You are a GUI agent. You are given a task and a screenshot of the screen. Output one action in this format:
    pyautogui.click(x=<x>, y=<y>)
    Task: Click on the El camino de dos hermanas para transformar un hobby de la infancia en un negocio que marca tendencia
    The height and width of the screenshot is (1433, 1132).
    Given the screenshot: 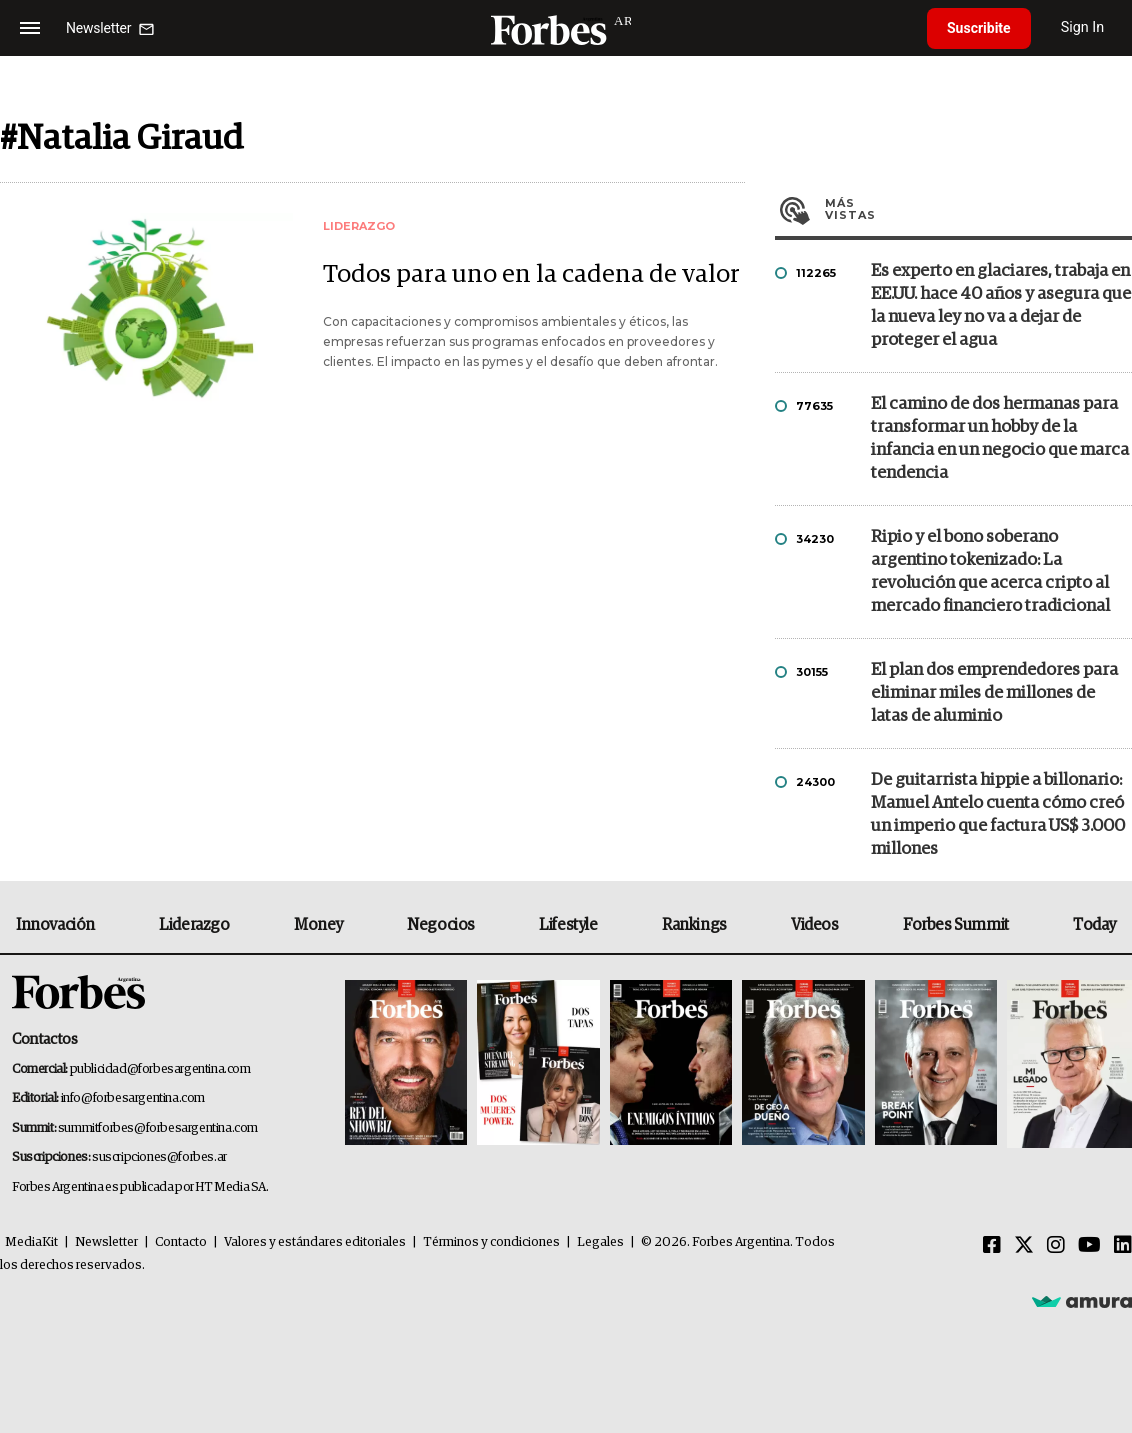 What is the action you would take?
    pyautogui.click(x=1000, y=439)
    